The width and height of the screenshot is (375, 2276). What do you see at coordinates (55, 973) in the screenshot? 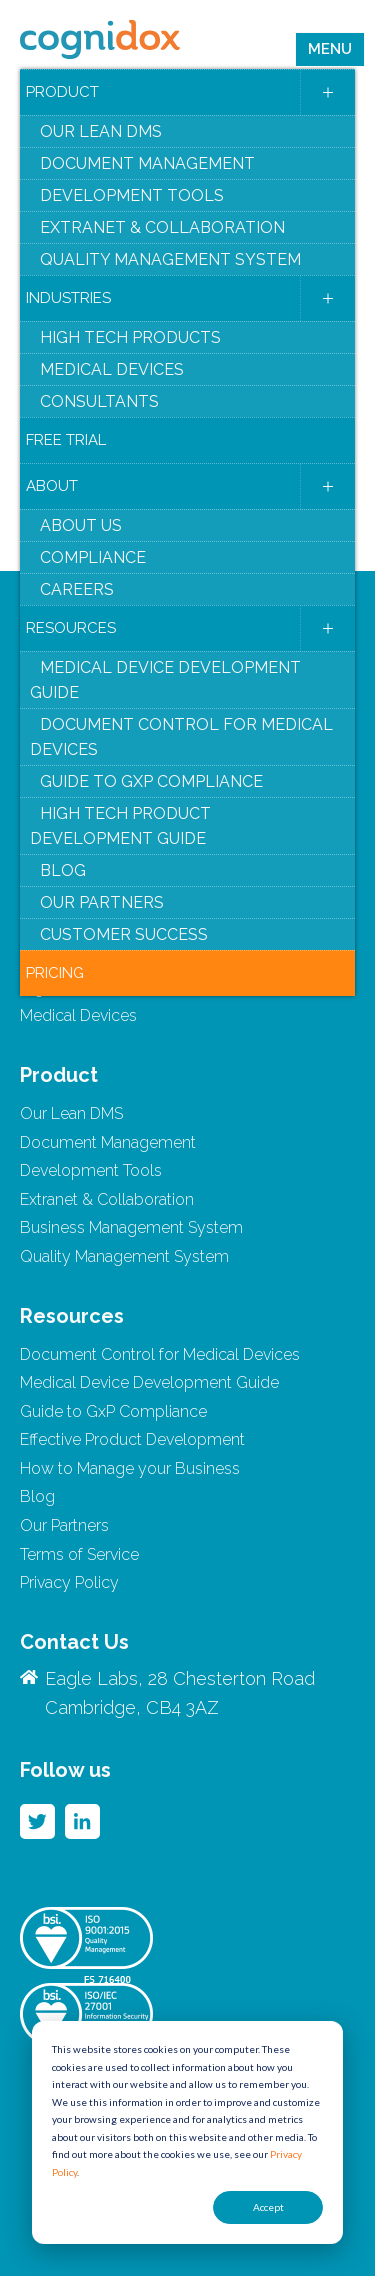
I see `Pricing [menuitem]` at bounding box center [55, 973].